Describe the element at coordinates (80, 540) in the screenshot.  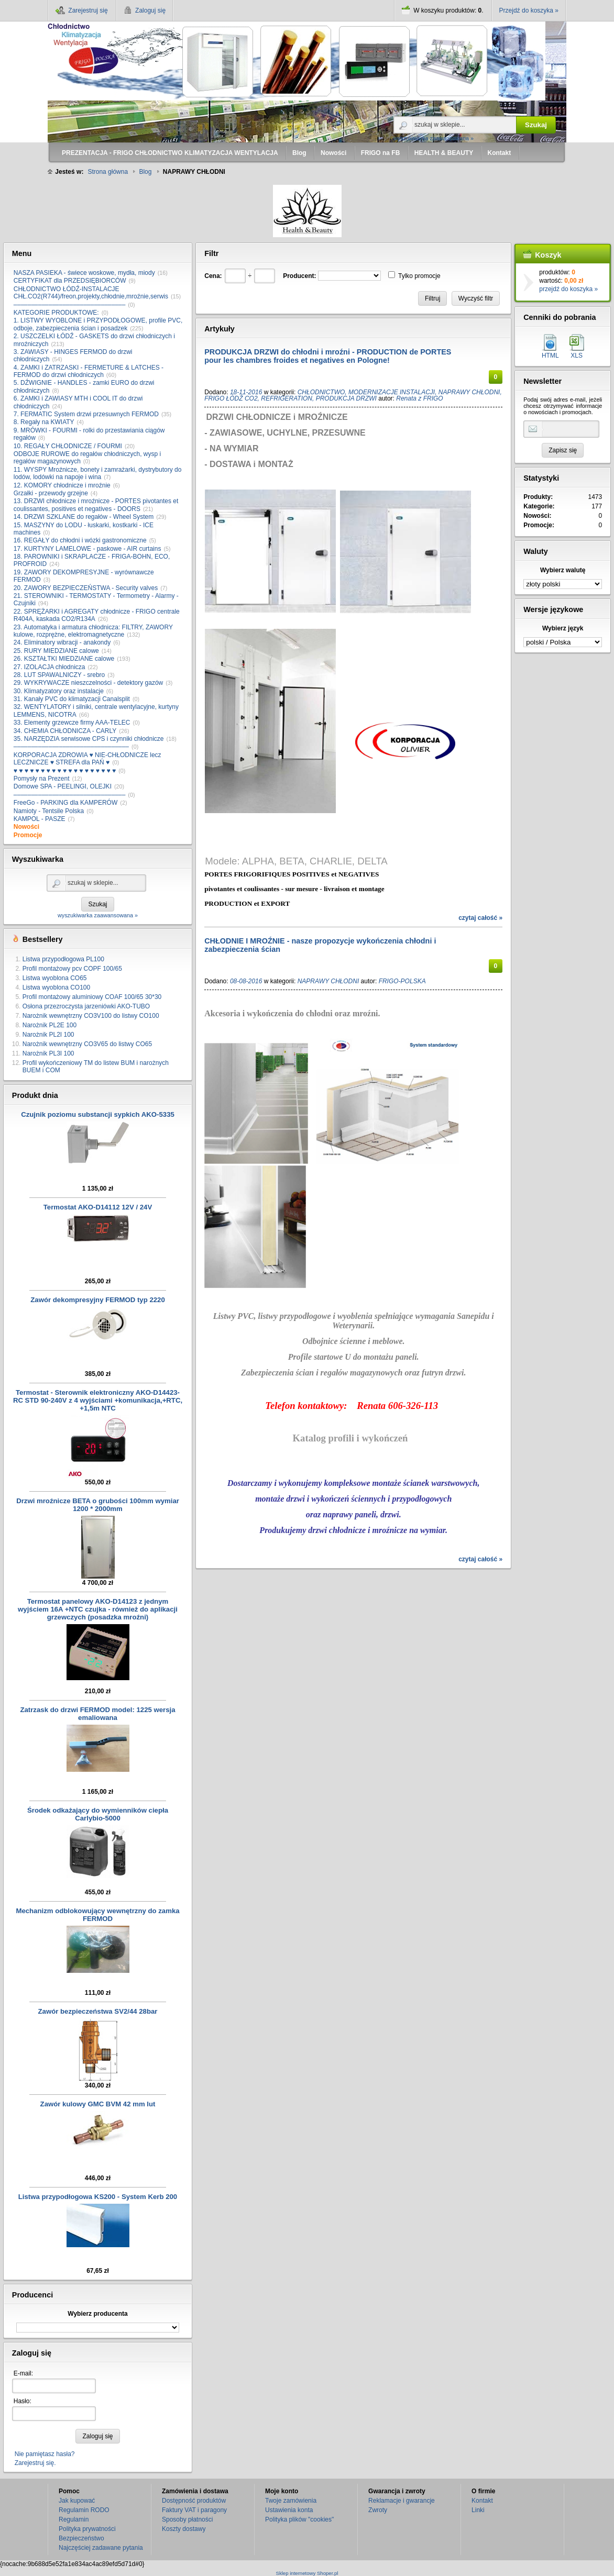
I see `16. REGAŁY do chłodni i wózki gastronomiczne` at that location.